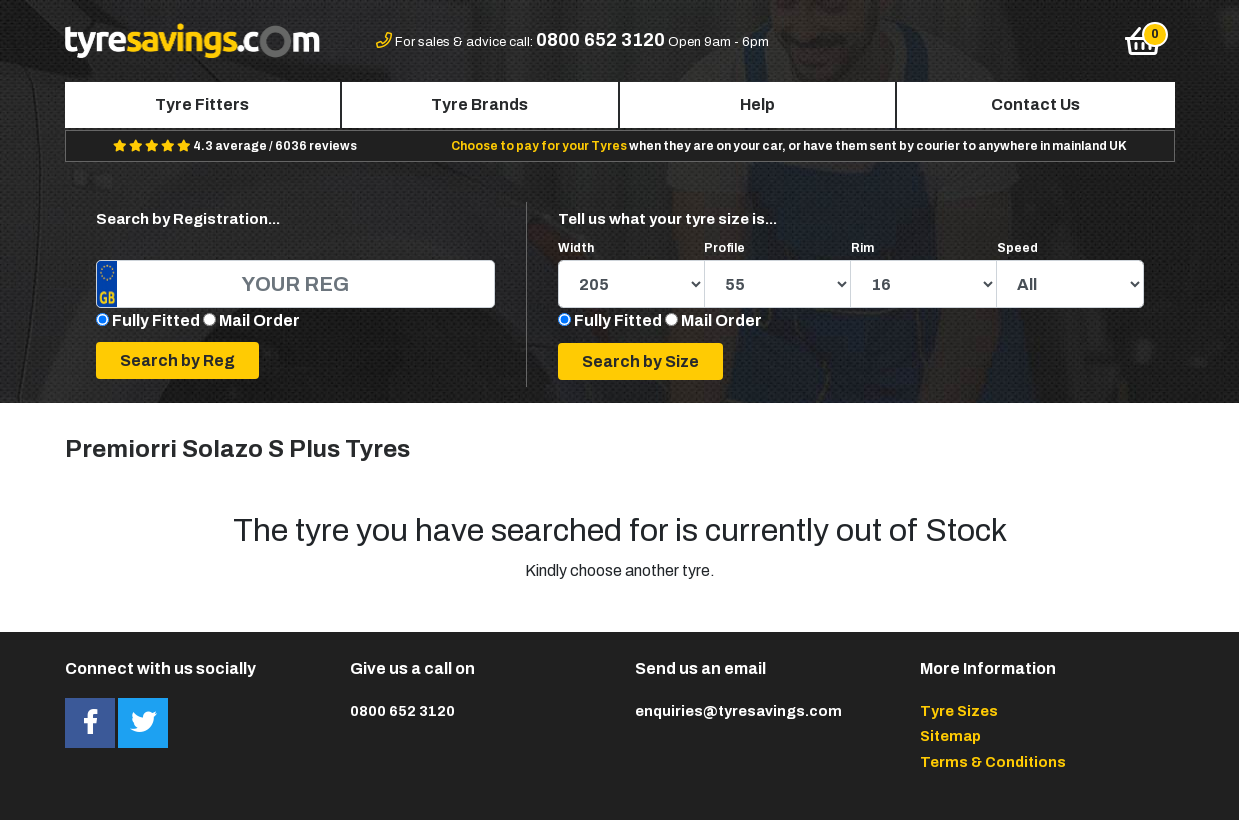 The width and height of the screenshot is (1239, 820). I want to click on Help, so click(757, 104).